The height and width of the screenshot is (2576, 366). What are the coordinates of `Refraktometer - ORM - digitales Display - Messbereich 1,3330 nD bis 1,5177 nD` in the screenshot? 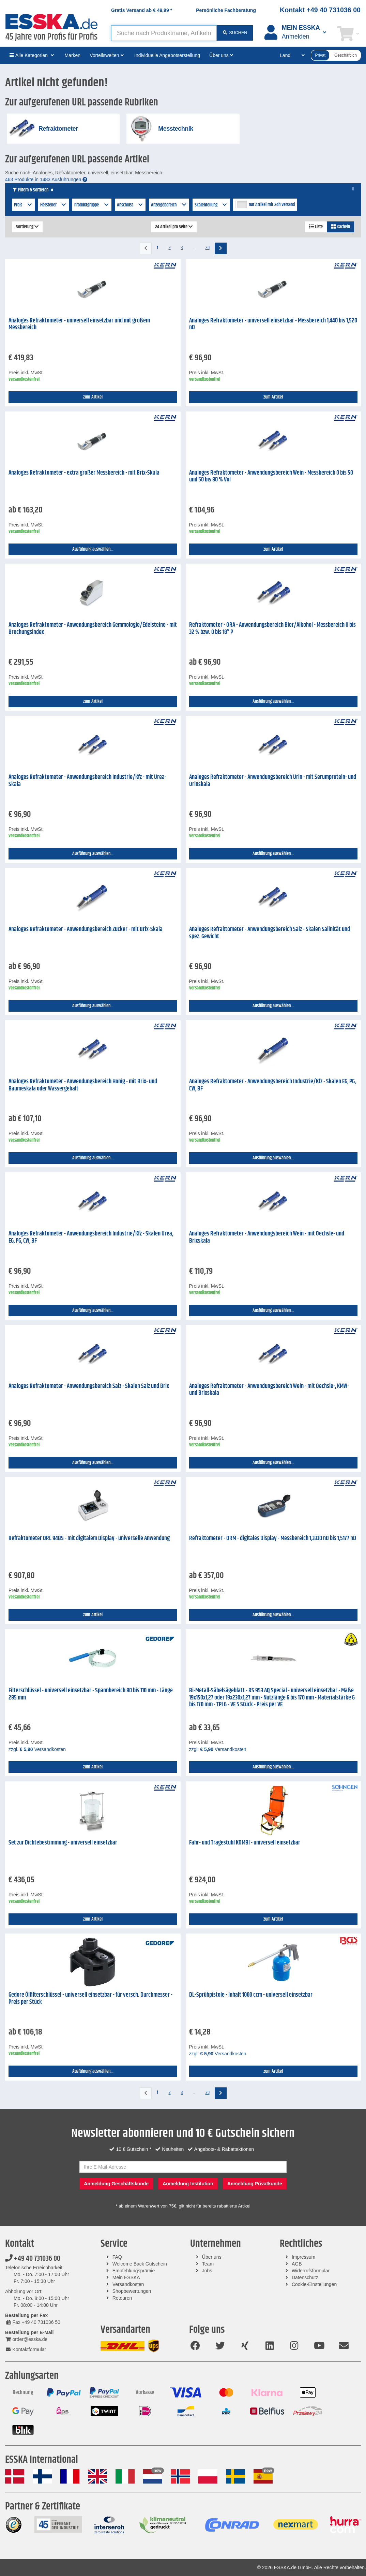 It's located at (272, 1538).